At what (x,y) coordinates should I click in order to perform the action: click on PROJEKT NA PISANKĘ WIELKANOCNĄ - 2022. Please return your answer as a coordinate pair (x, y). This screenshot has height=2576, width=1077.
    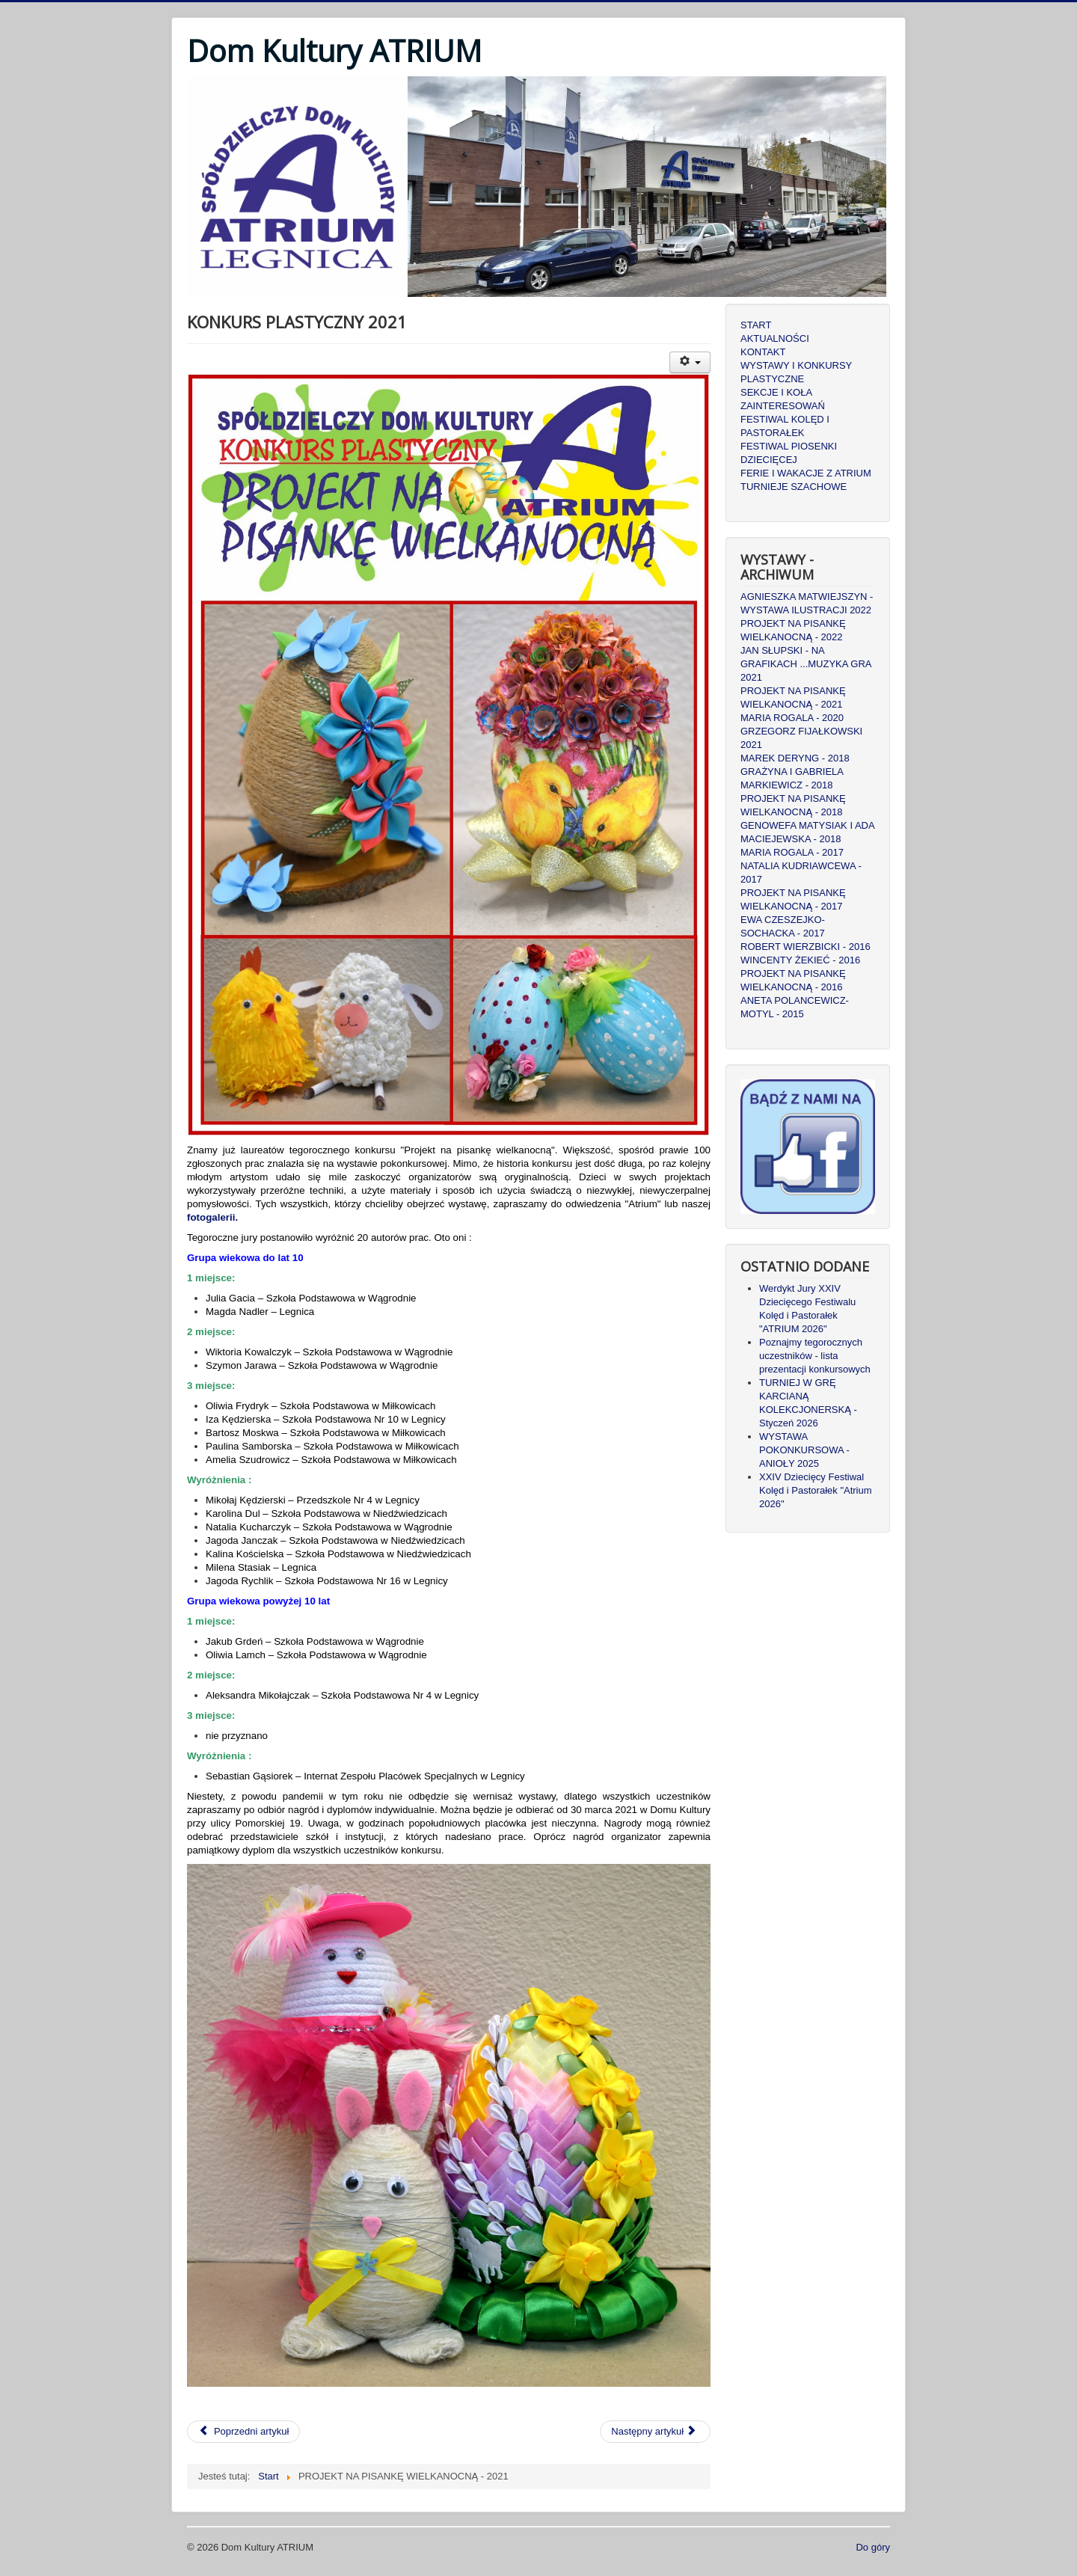
    Looking at the image, I should click on (793, 630).